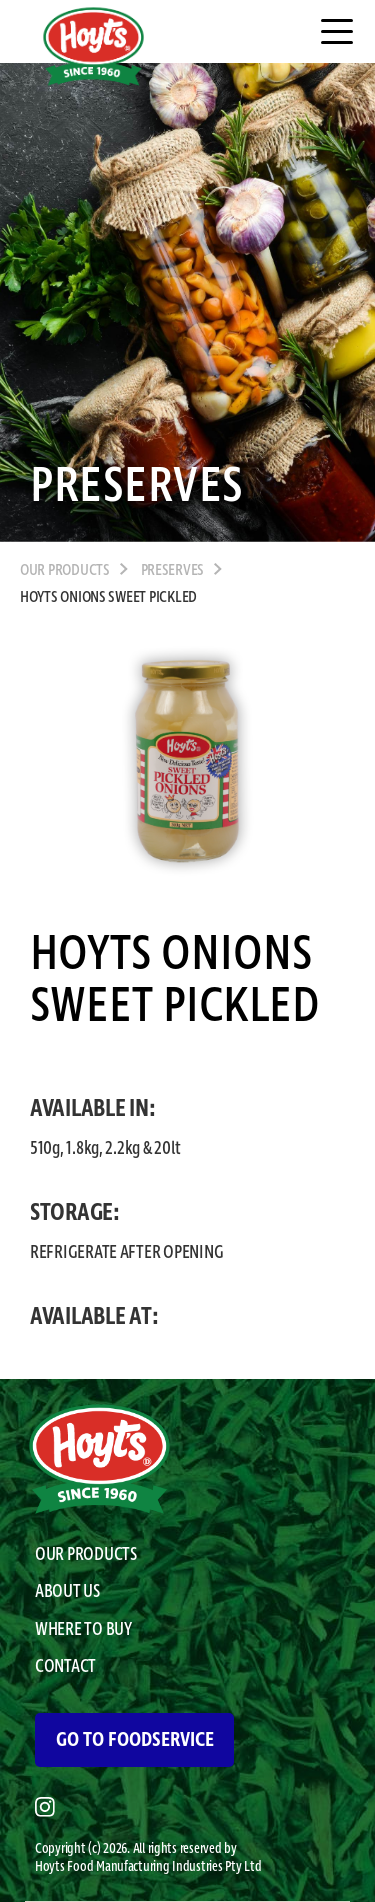  What do you see at coordinates (75, 1213) in the screenshot?
I see `STORAGE:` at bounding box center [75, 1213].